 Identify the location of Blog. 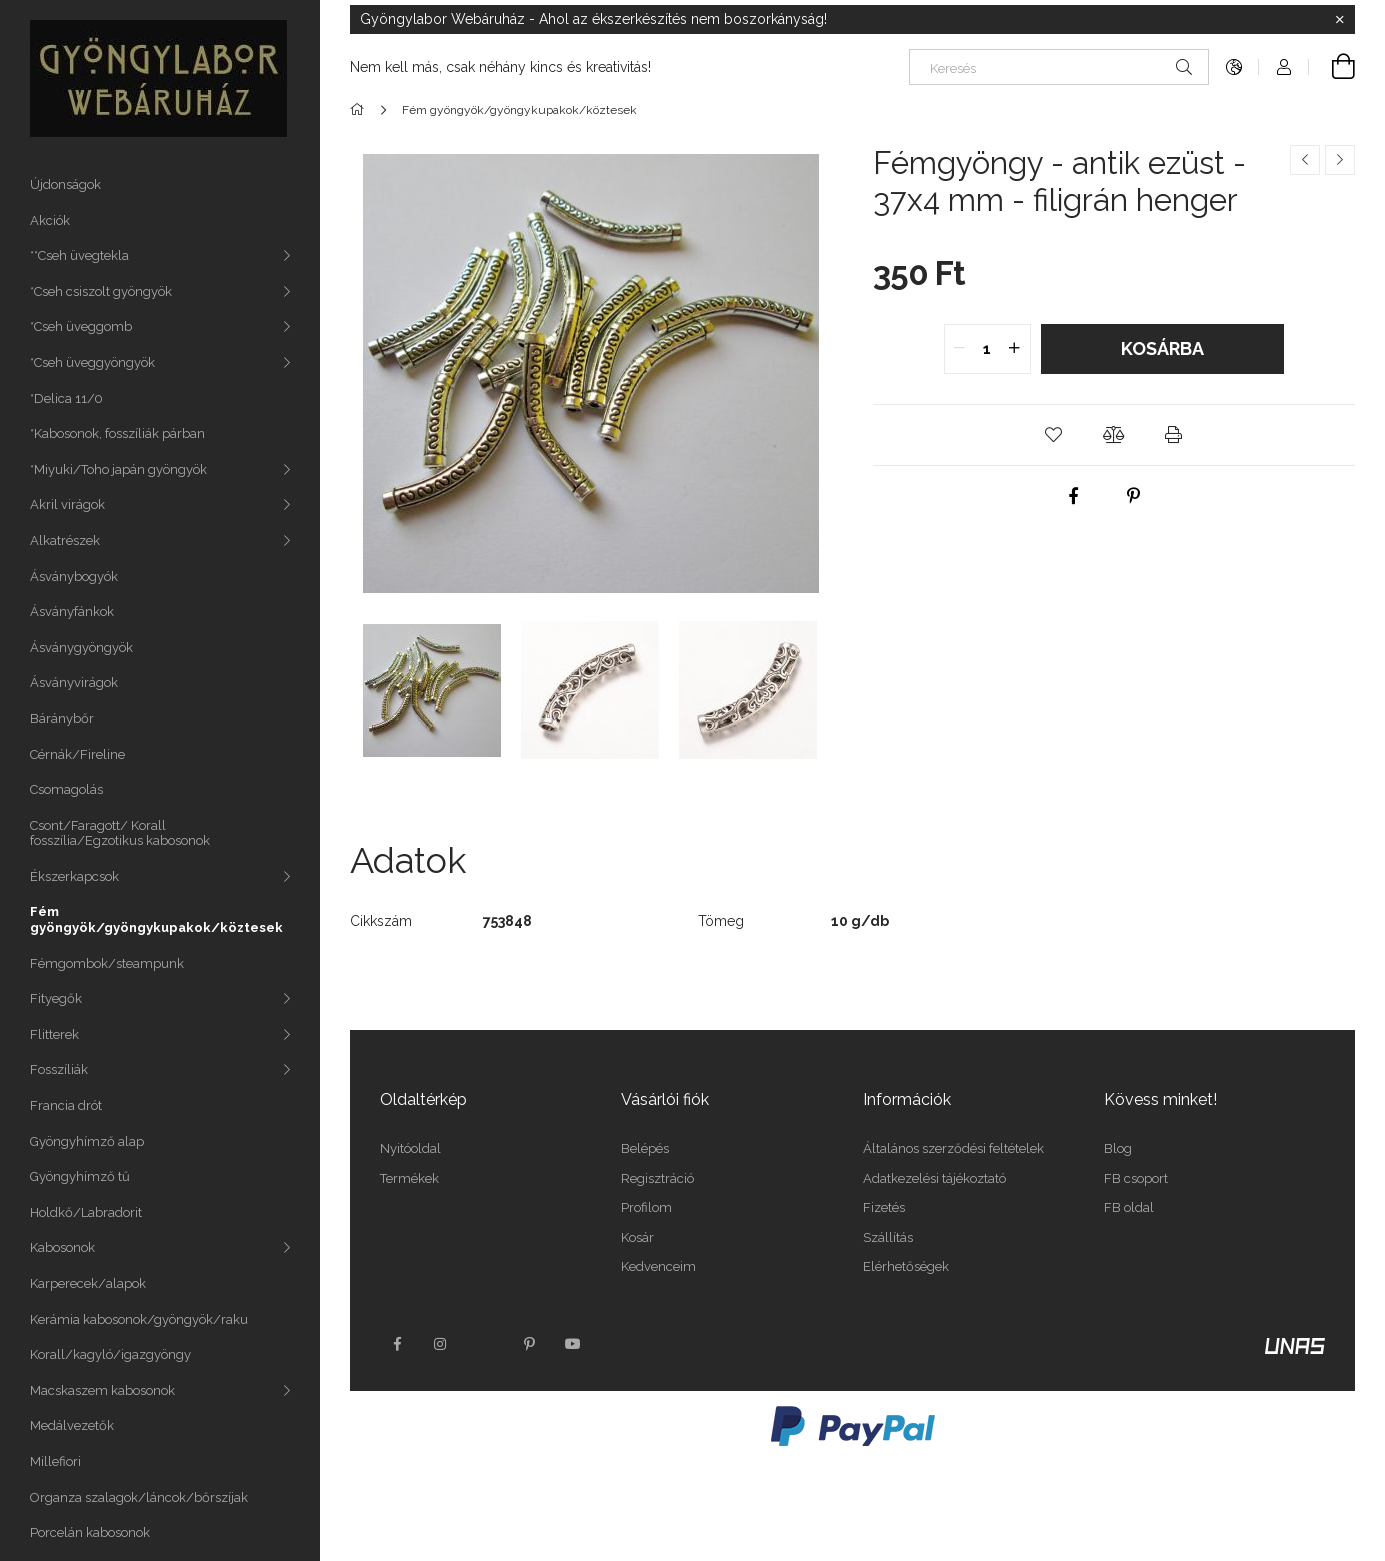
(1118, 1148).